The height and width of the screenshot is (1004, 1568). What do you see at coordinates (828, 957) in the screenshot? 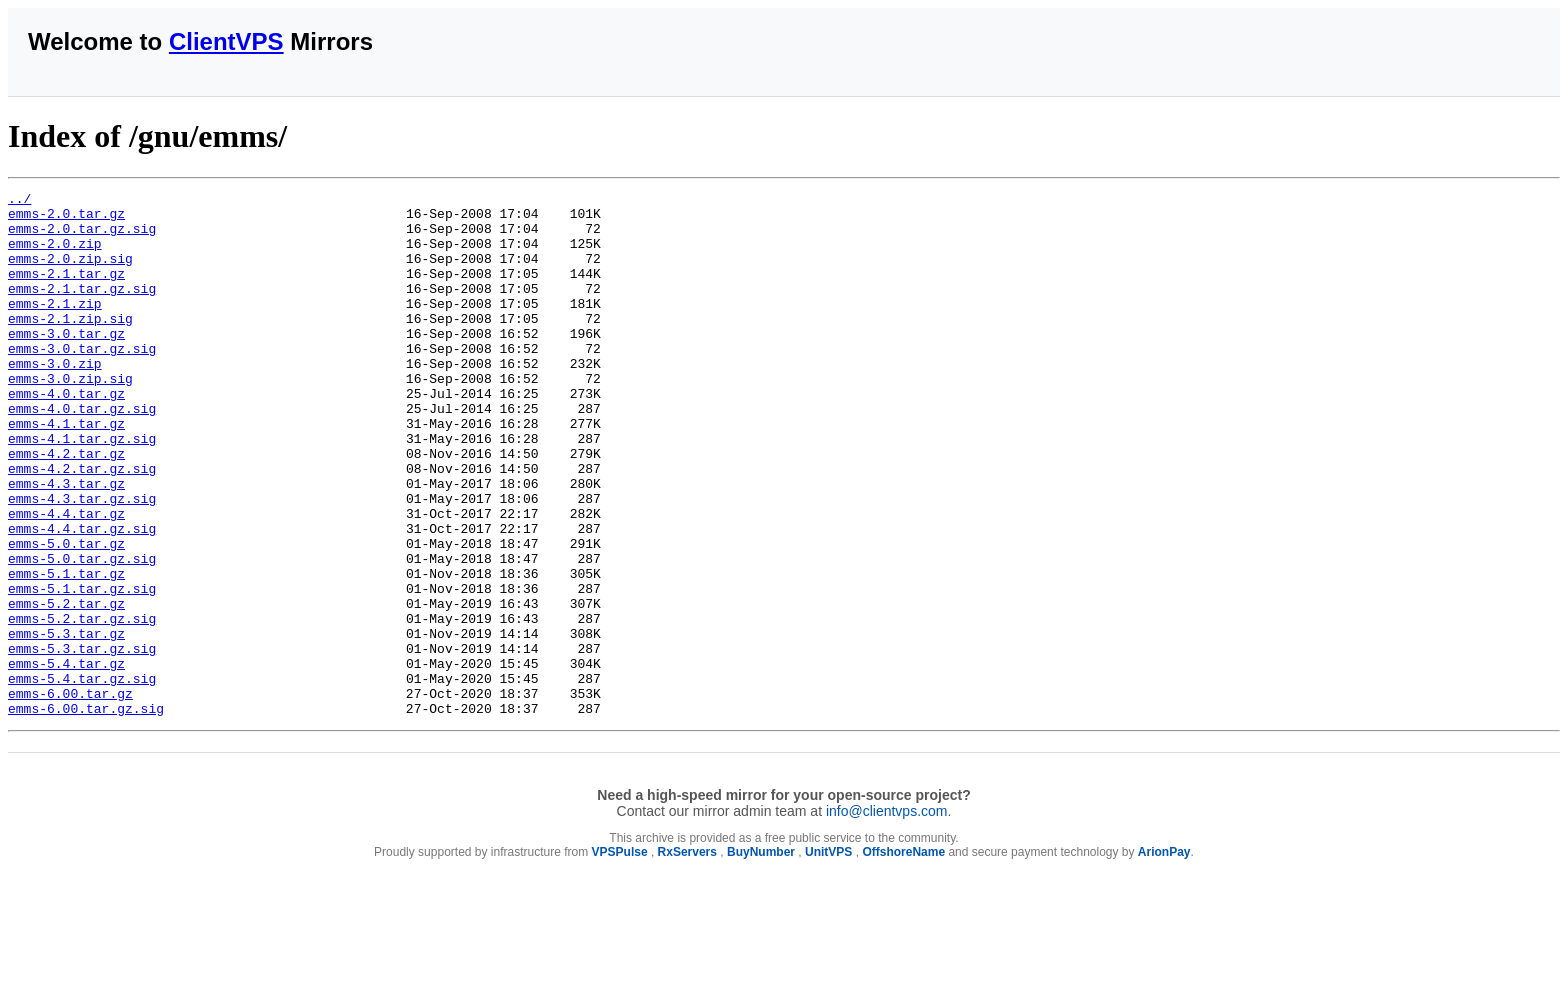
I see `UnitVPS` at bounding box center [828, 957].